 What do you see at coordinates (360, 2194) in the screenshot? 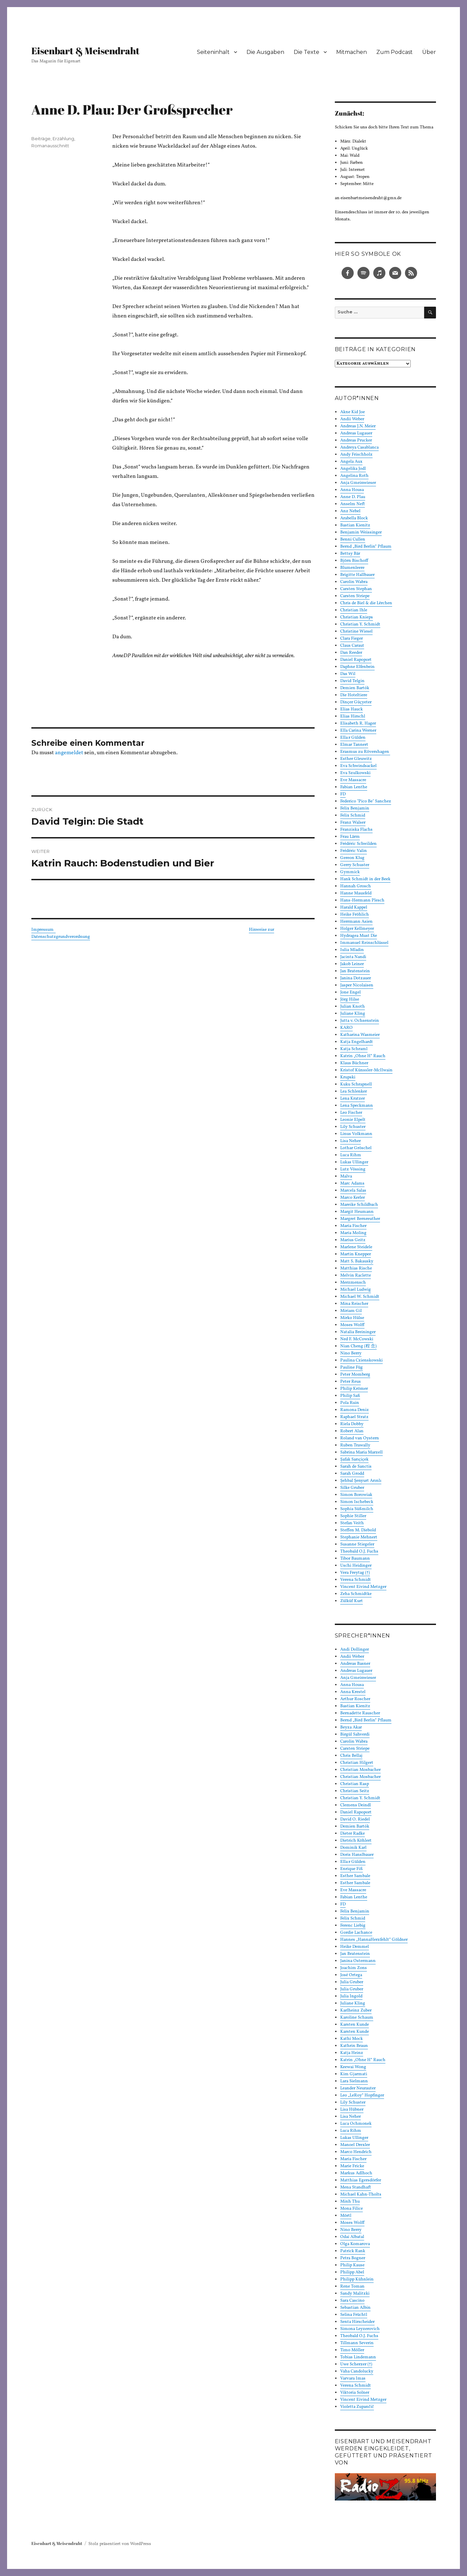
I see `Michael Kahn-Tholts` at bounding box center [360, 2194].